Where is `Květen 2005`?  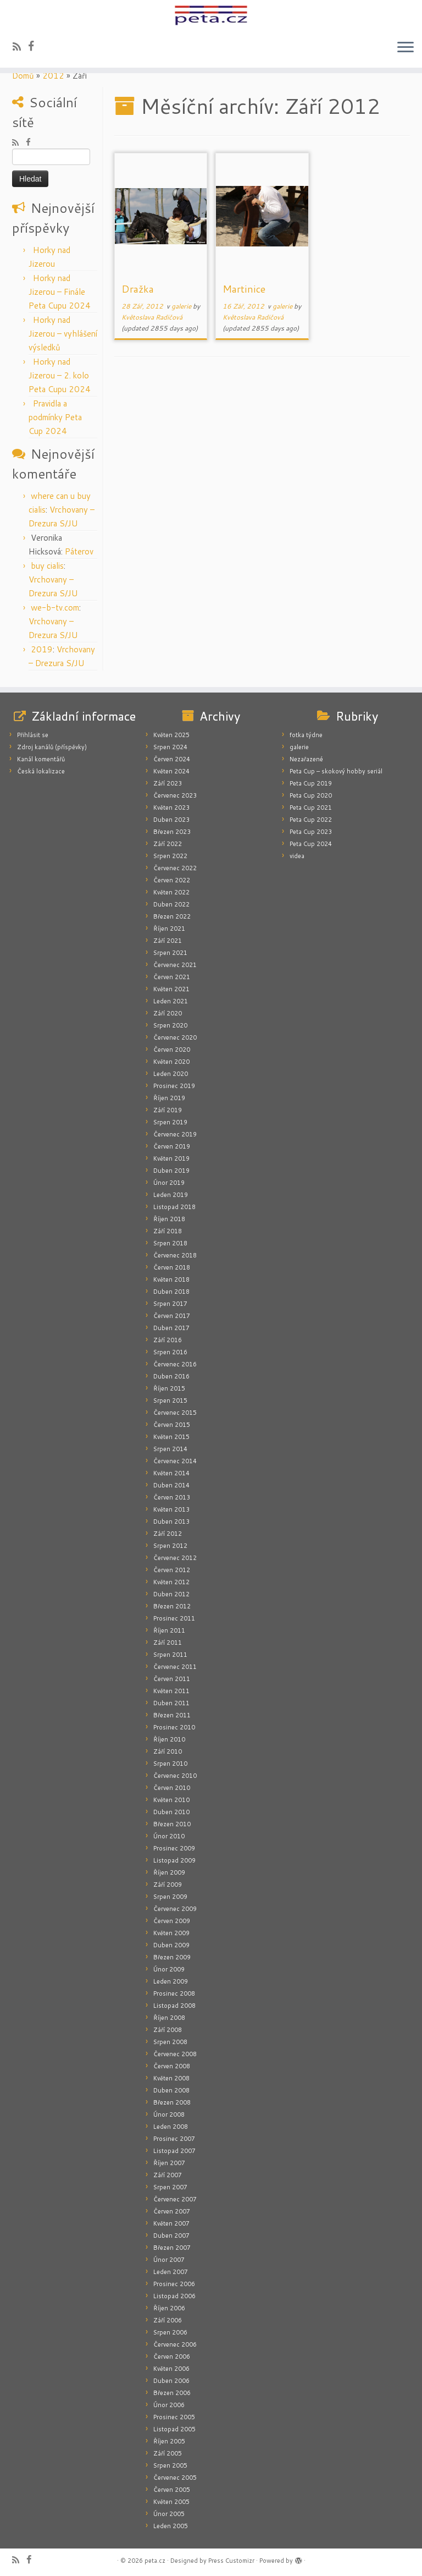
Květen 2005 is located at coordinates (171, 2501).